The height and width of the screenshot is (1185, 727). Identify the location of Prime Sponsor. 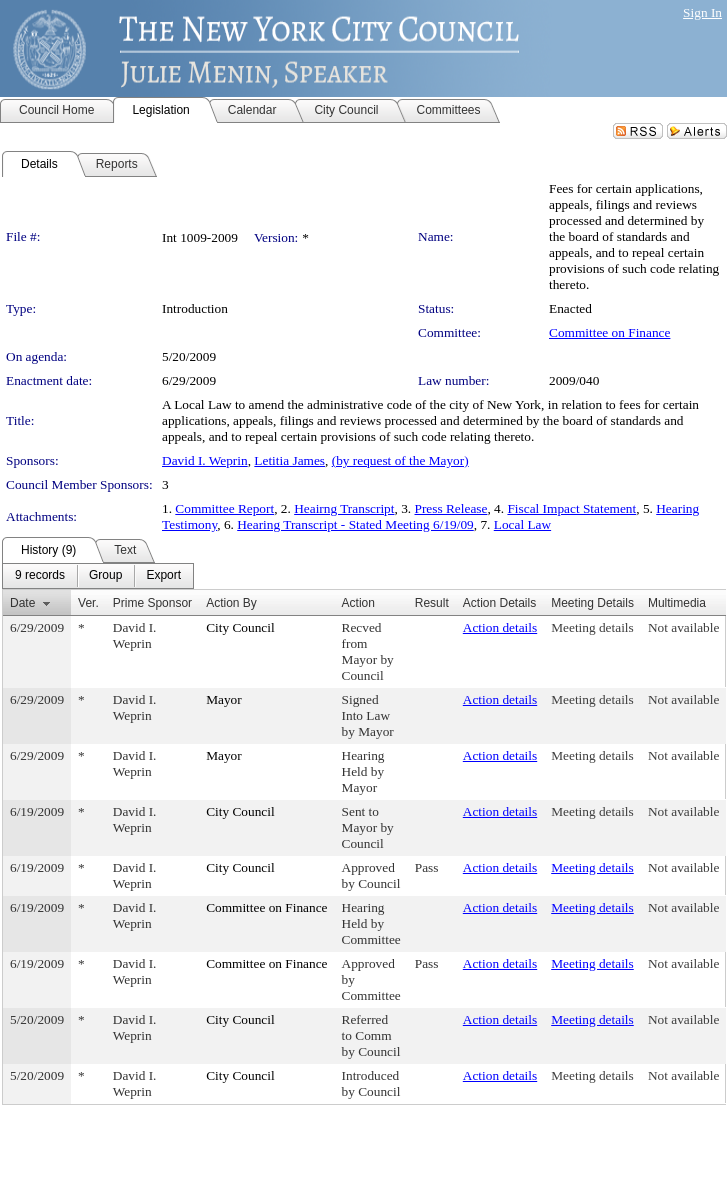
(152, 603).